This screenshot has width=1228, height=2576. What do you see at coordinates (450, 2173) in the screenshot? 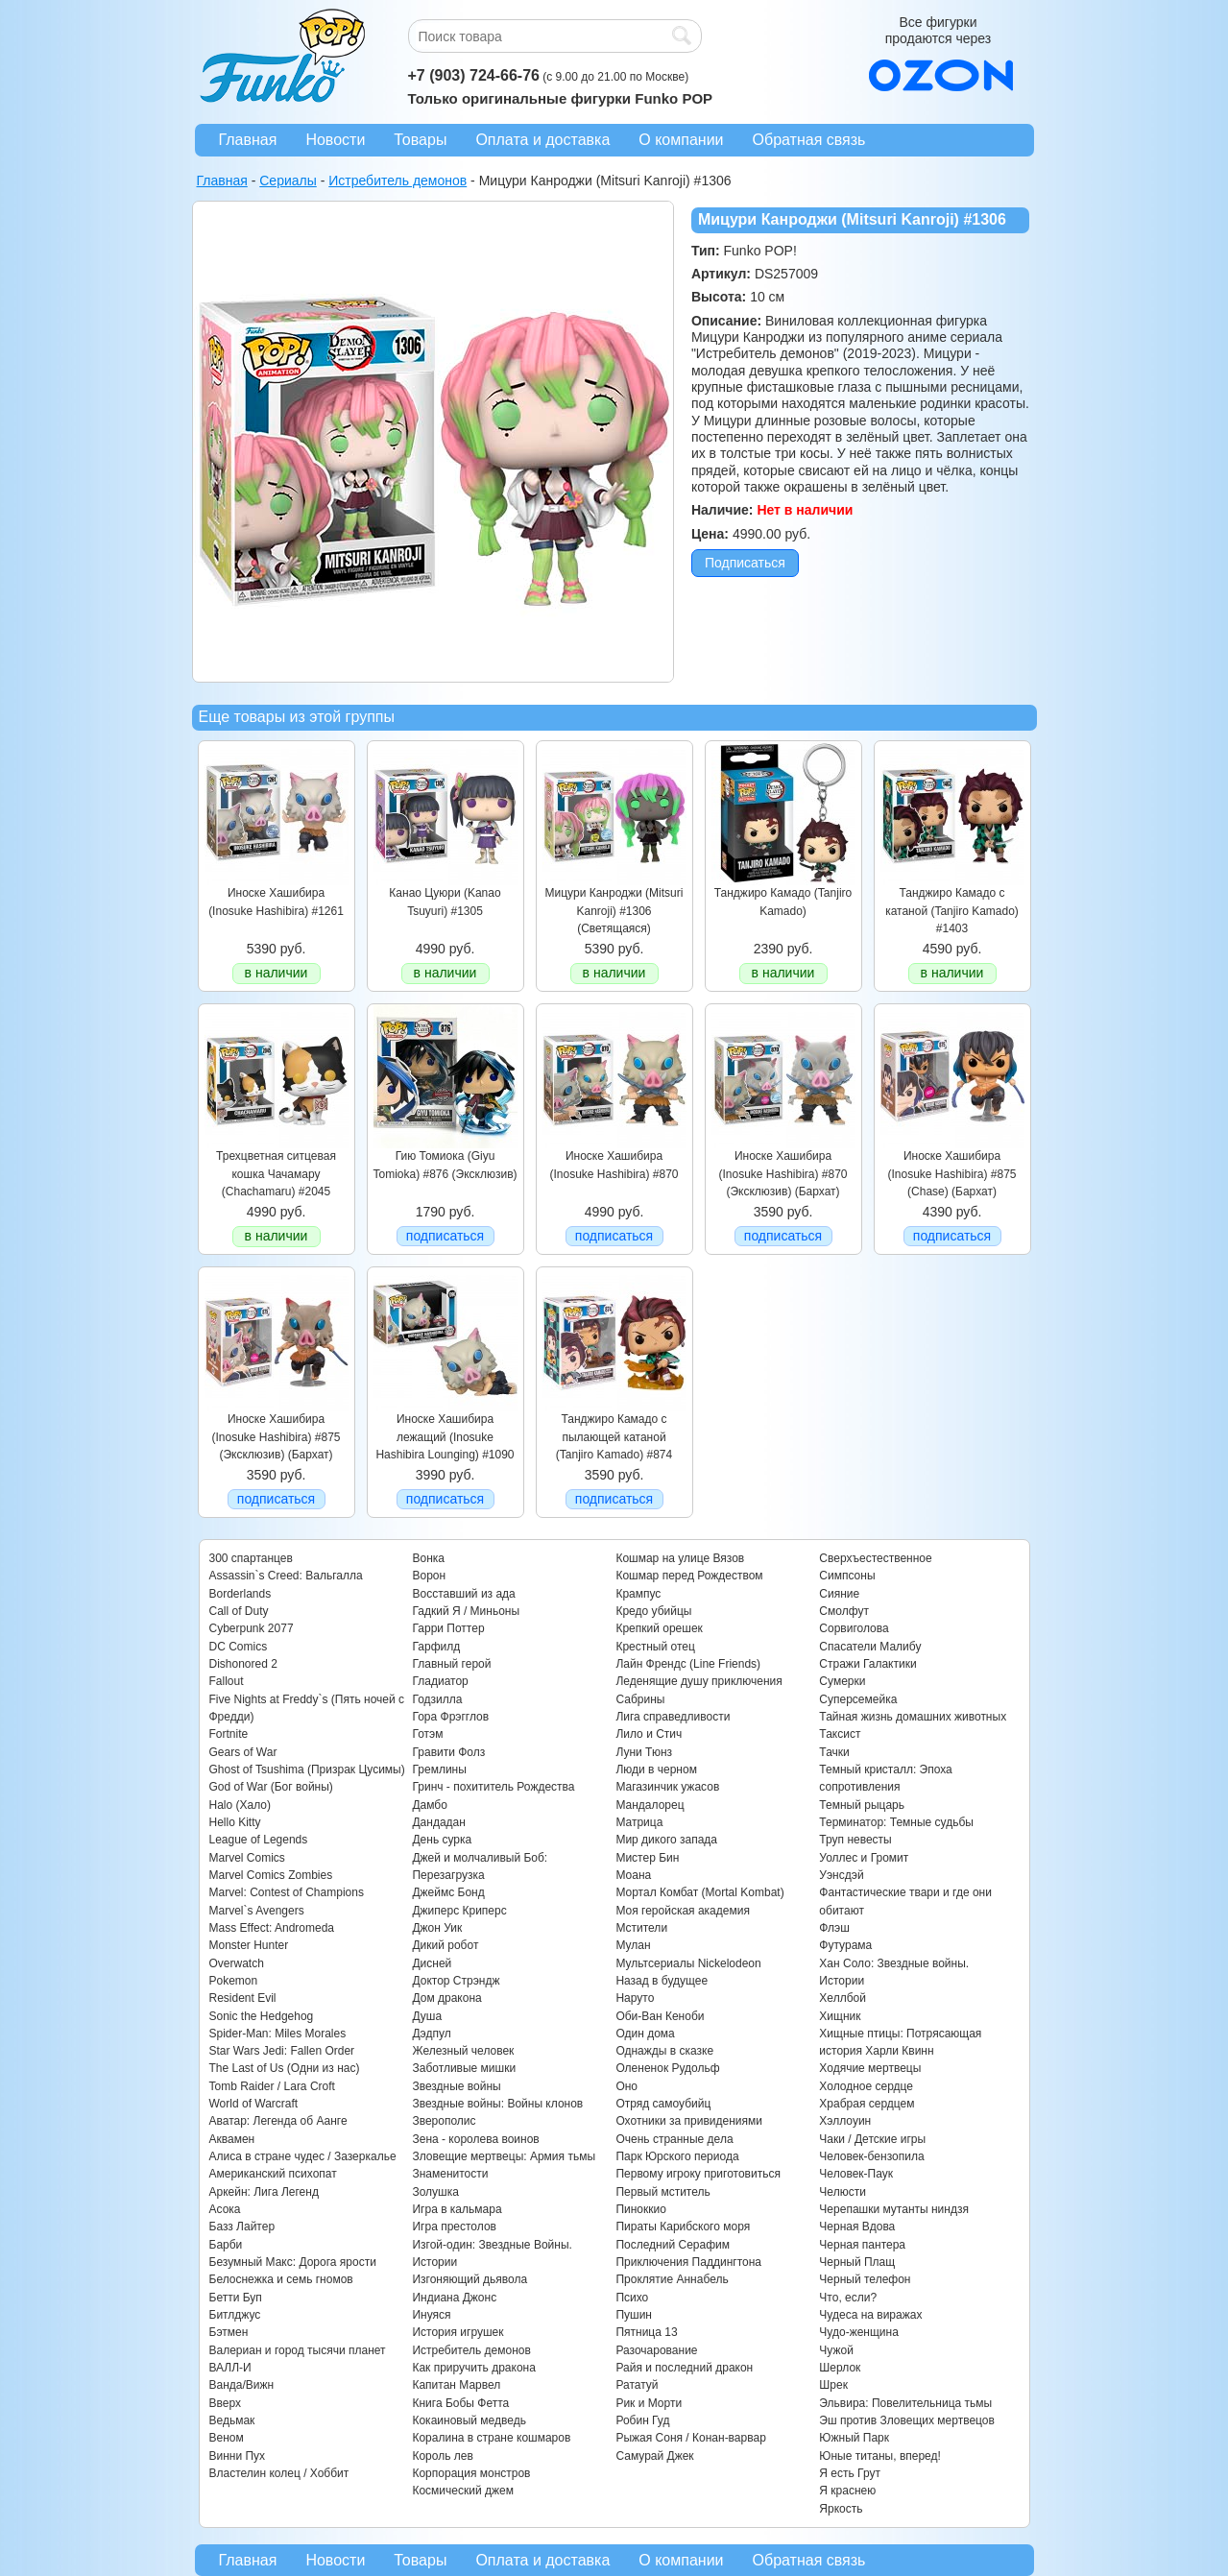
I see `Знаменитости` at bounding box center [450, 2173].